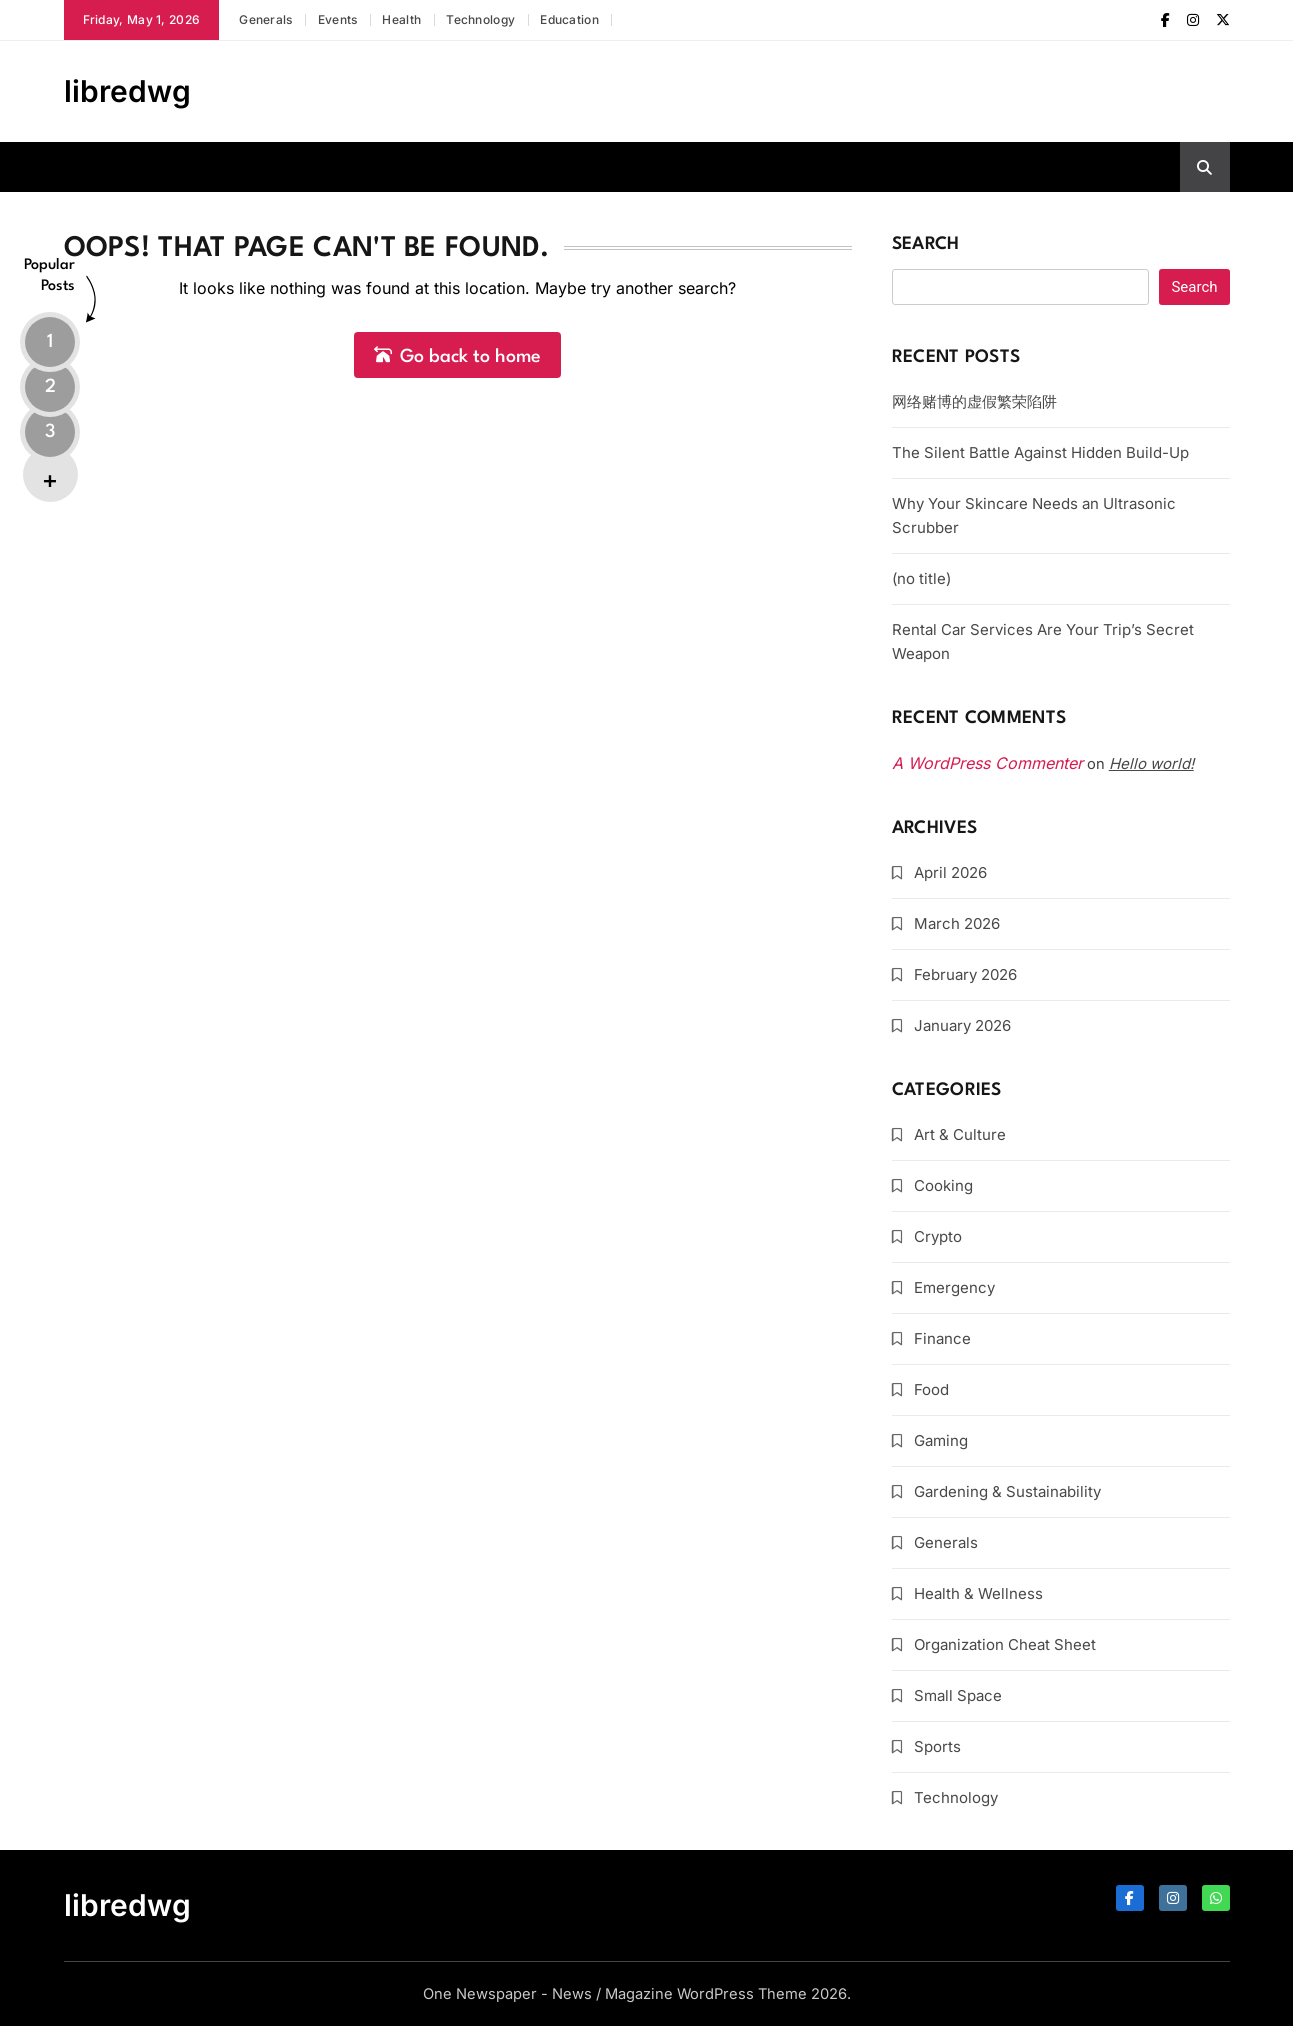 This screenshot has width=1293, height=2026. I want to click on January 2026, so click(962, 1025).